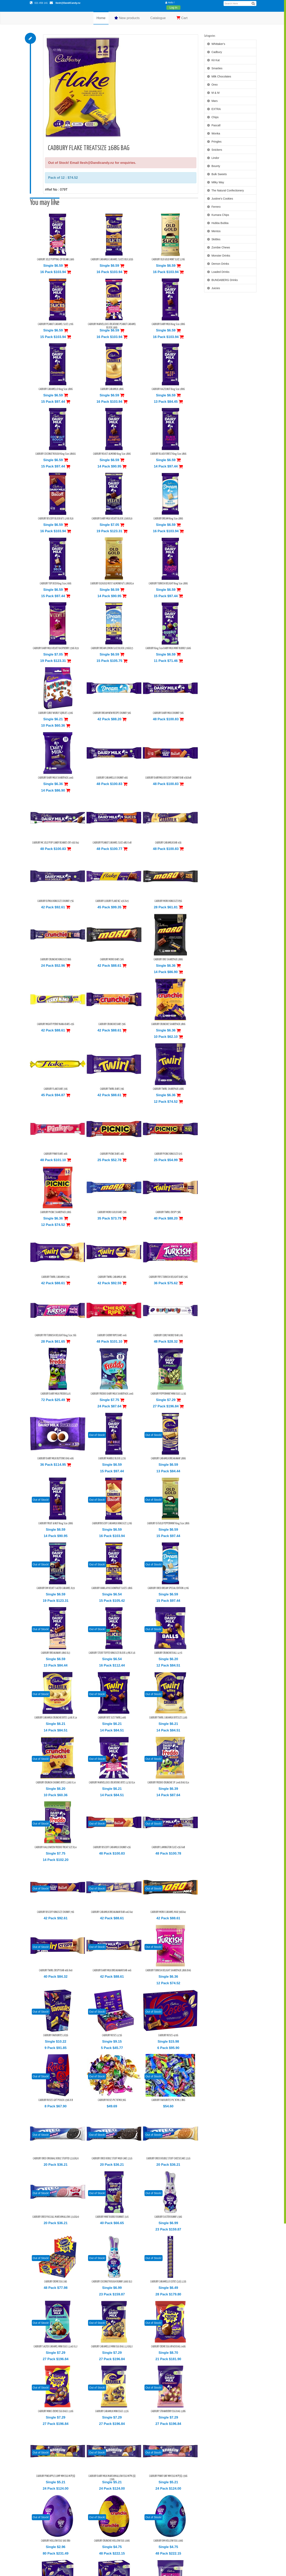 The image size is (286, 2576). Describe the element at coordinates (213, 288) in the screenshot. I see `Juicies` at that location.